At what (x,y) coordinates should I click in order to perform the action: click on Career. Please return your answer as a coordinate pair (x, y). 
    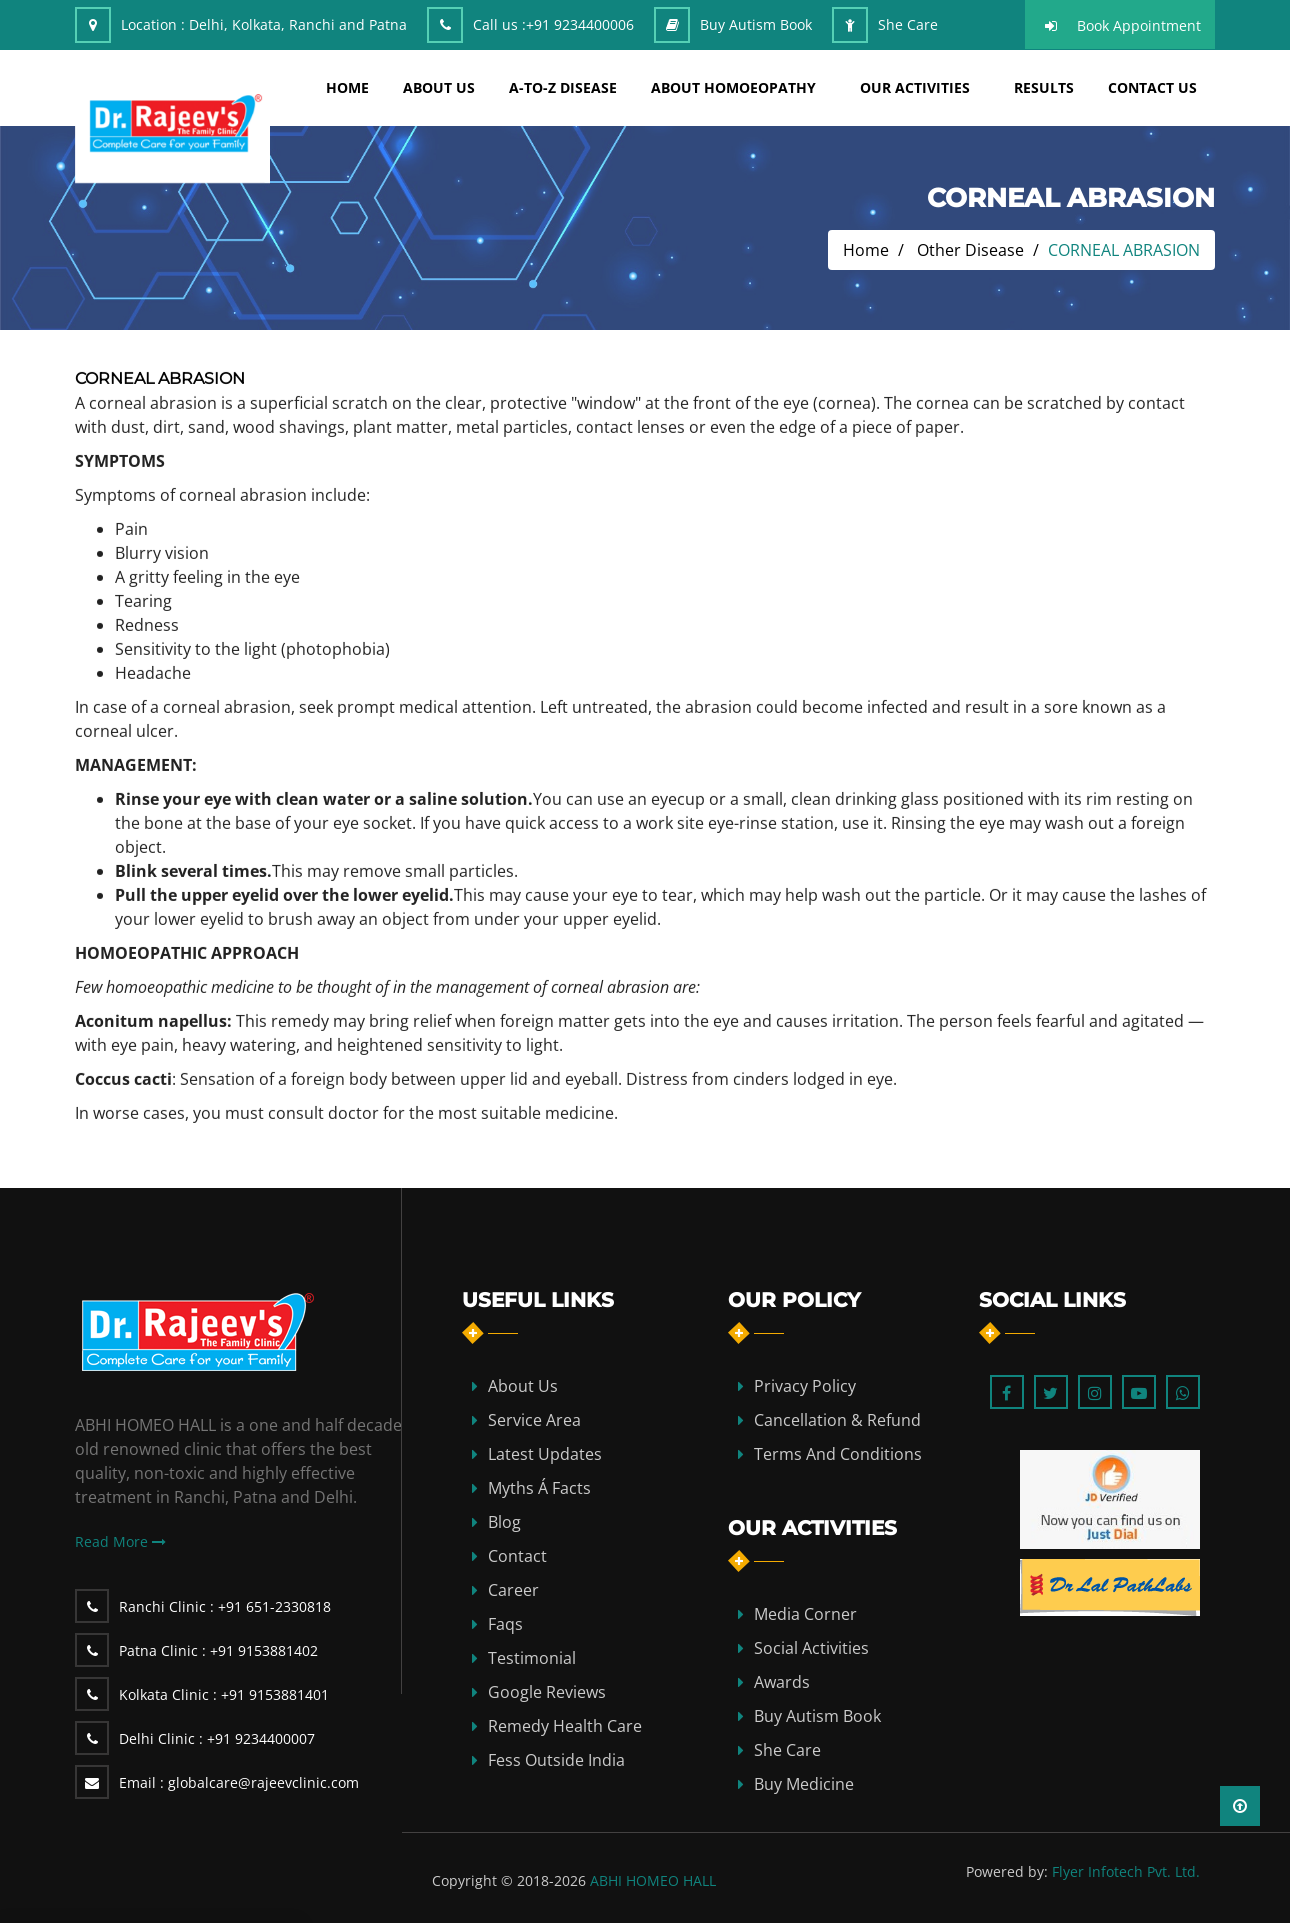
    Looking at the image, I should click on (513, 1590).